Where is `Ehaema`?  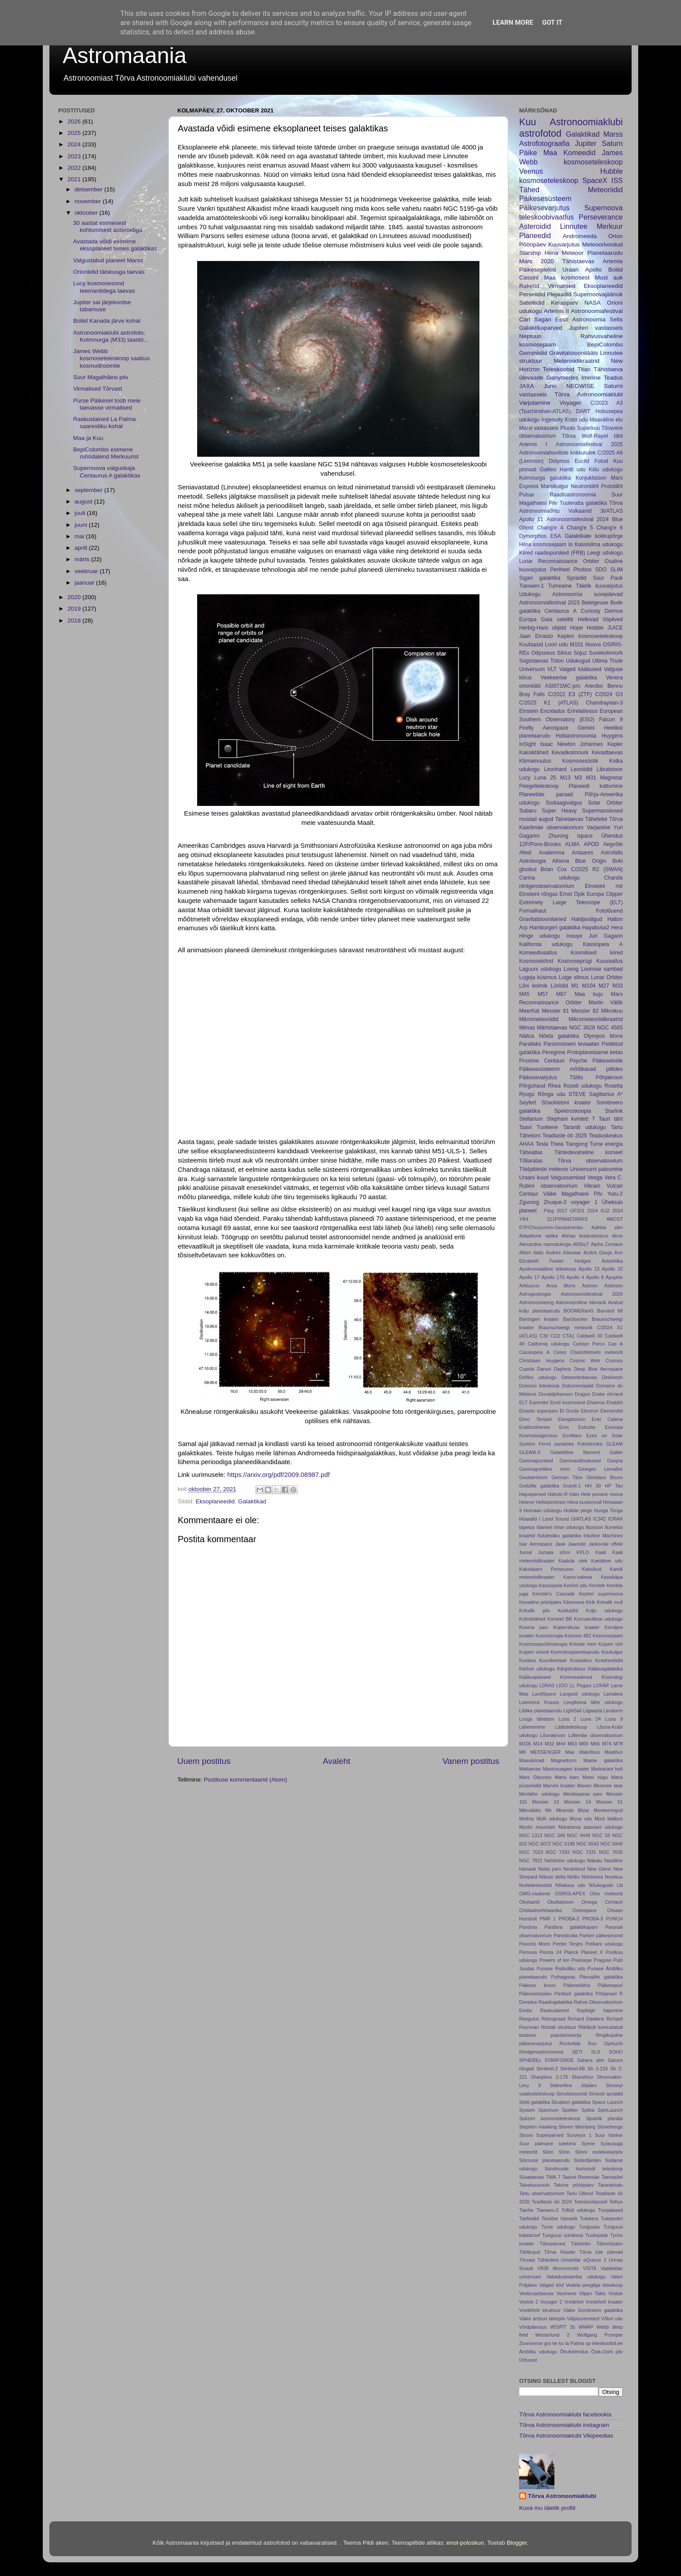
Ehaema is located at coordinates (596, 1402).